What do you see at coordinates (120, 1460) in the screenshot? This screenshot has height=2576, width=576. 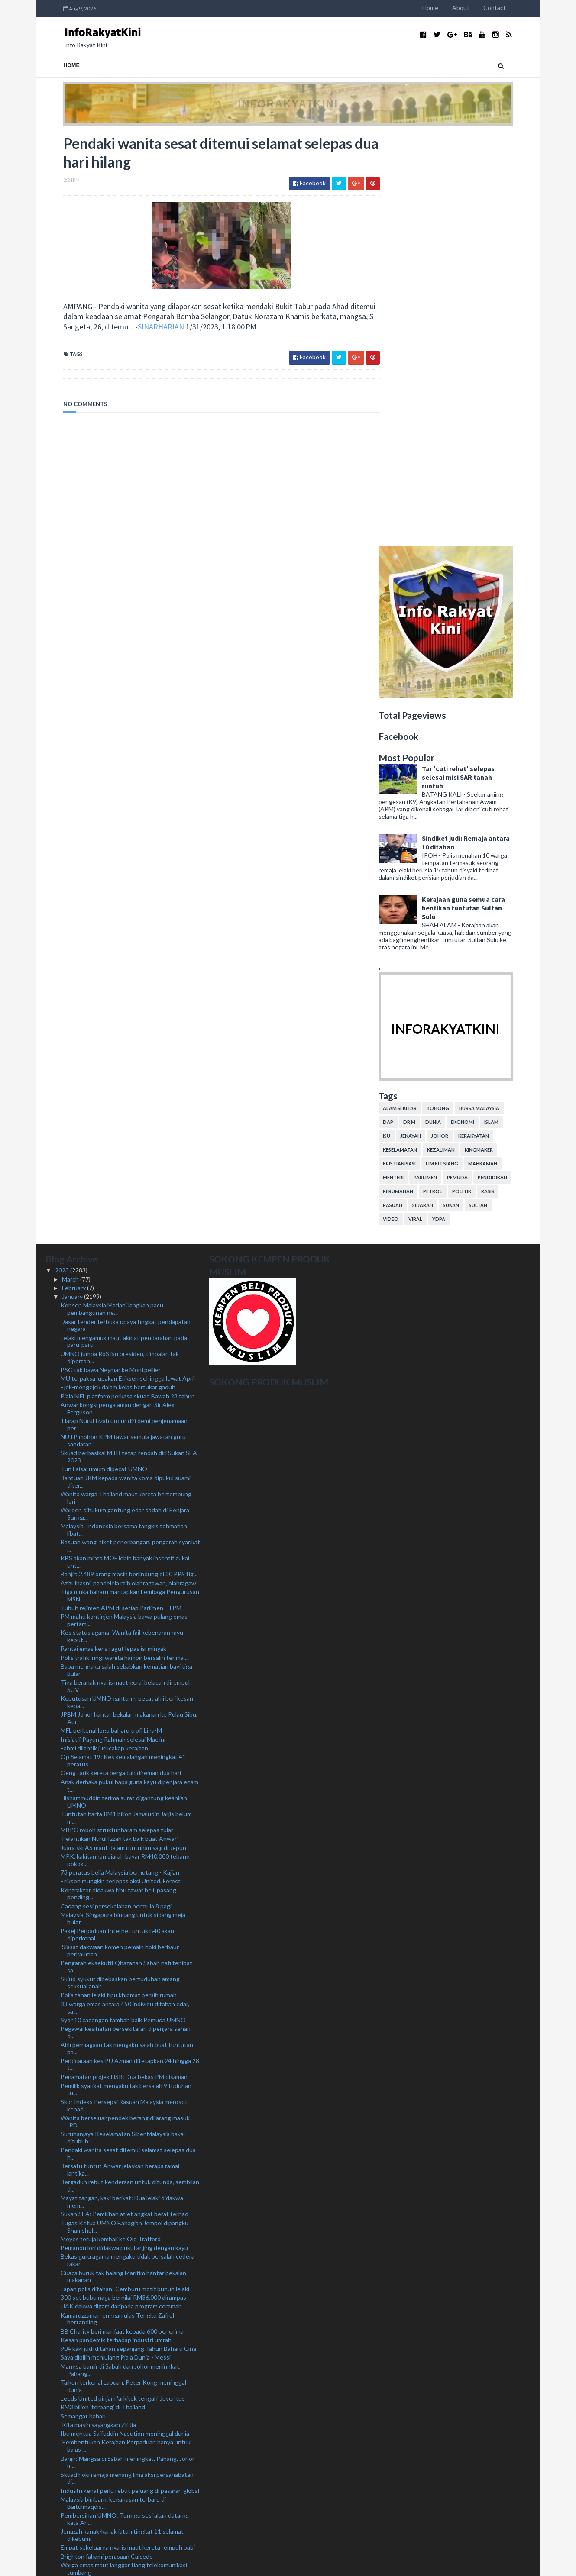 I see `73 peratus belia Malaysia berhutang - Kajian` at bounding box center [120, 1460].